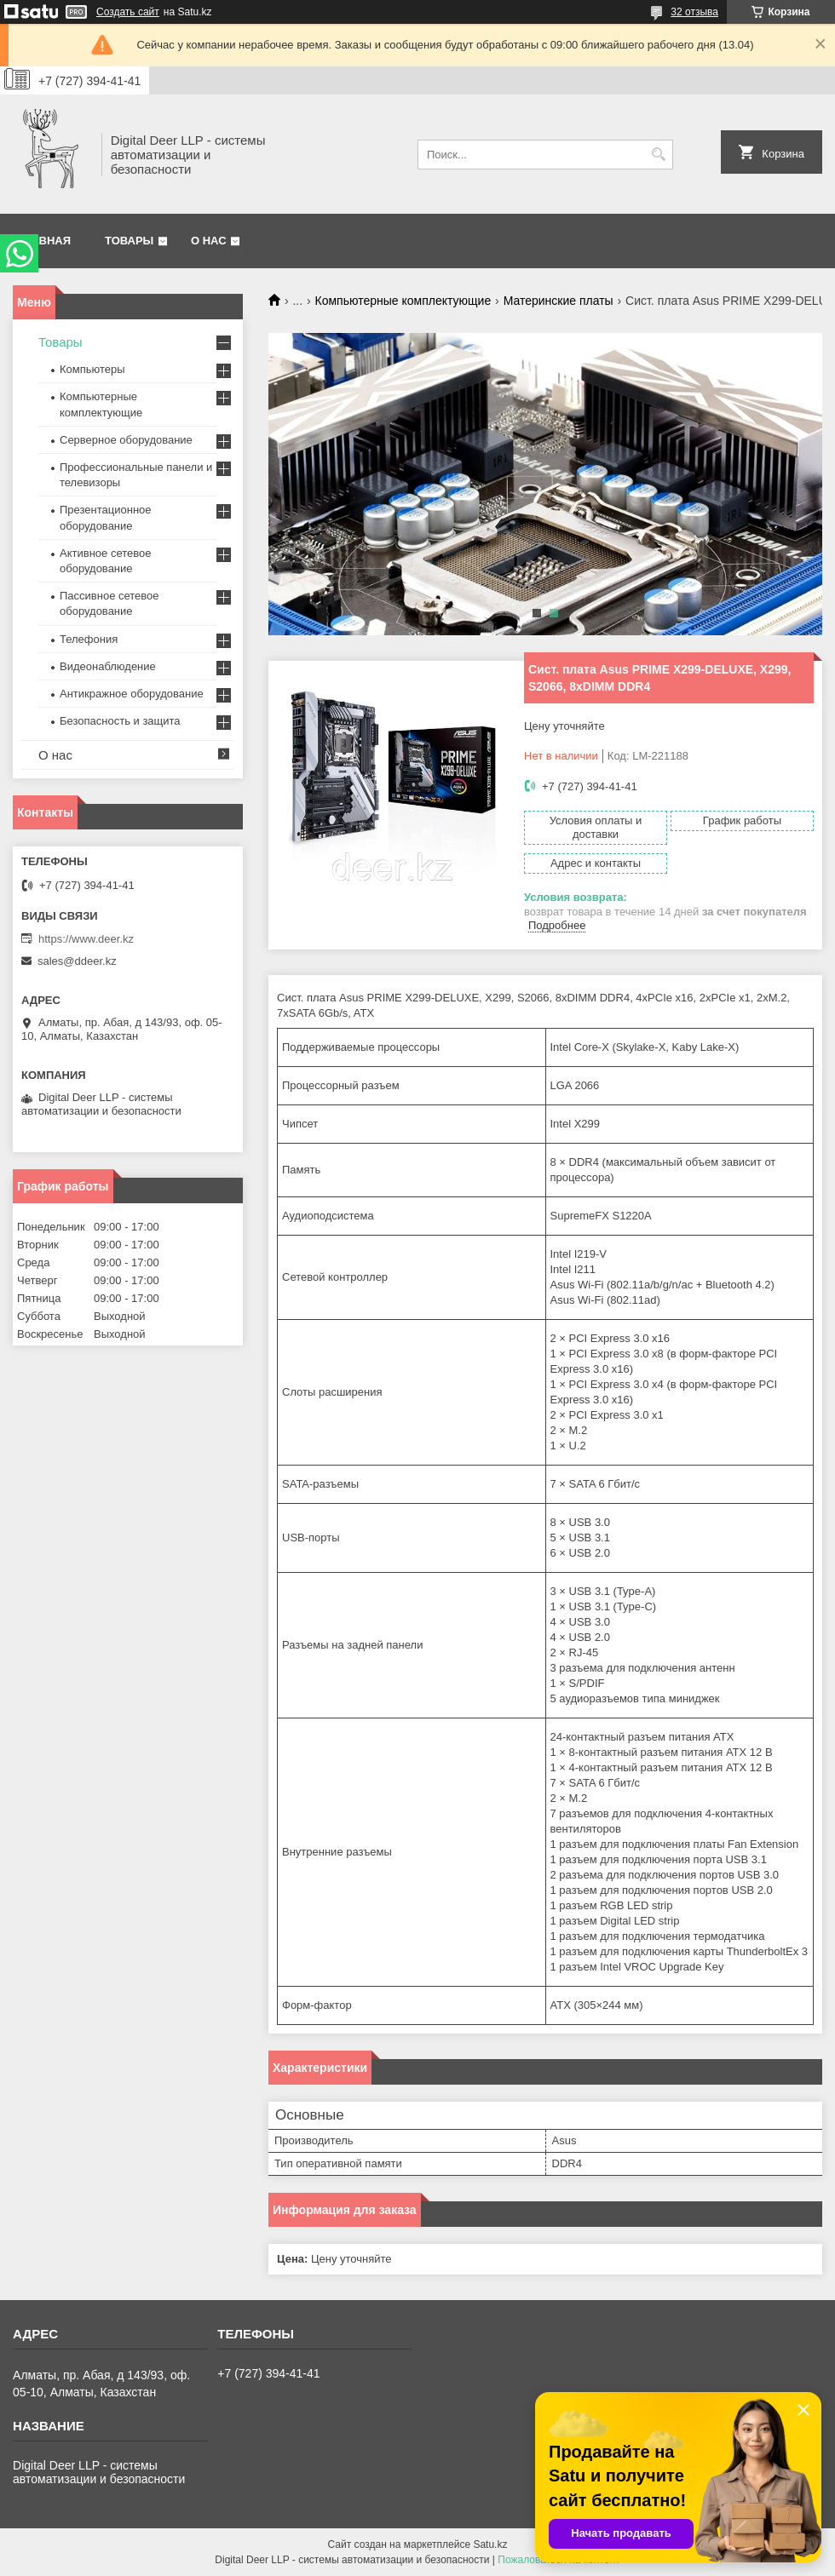 This screenshot has width=835, height=2576. I want to click on 32 отзыва, so click(694, 12).